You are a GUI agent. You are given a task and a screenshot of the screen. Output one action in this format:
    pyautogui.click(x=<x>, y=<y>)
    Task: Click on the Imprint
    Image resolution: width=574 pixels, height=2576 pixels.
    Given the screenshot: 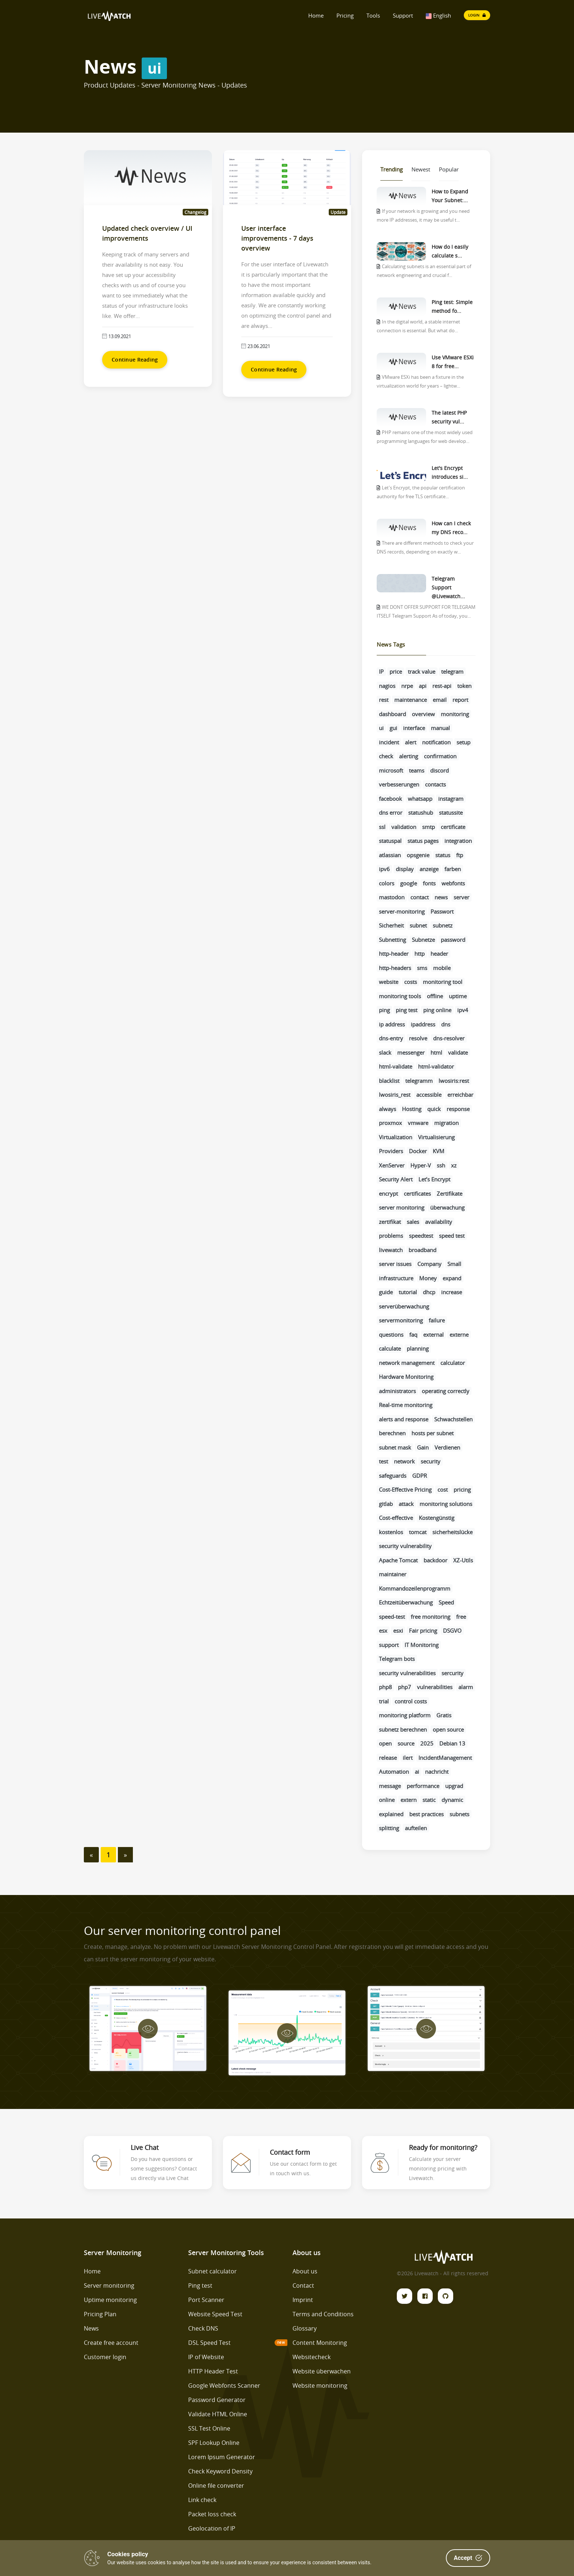 What is the action you would take?
    pyautogui.click(x=302, y=2300)
    